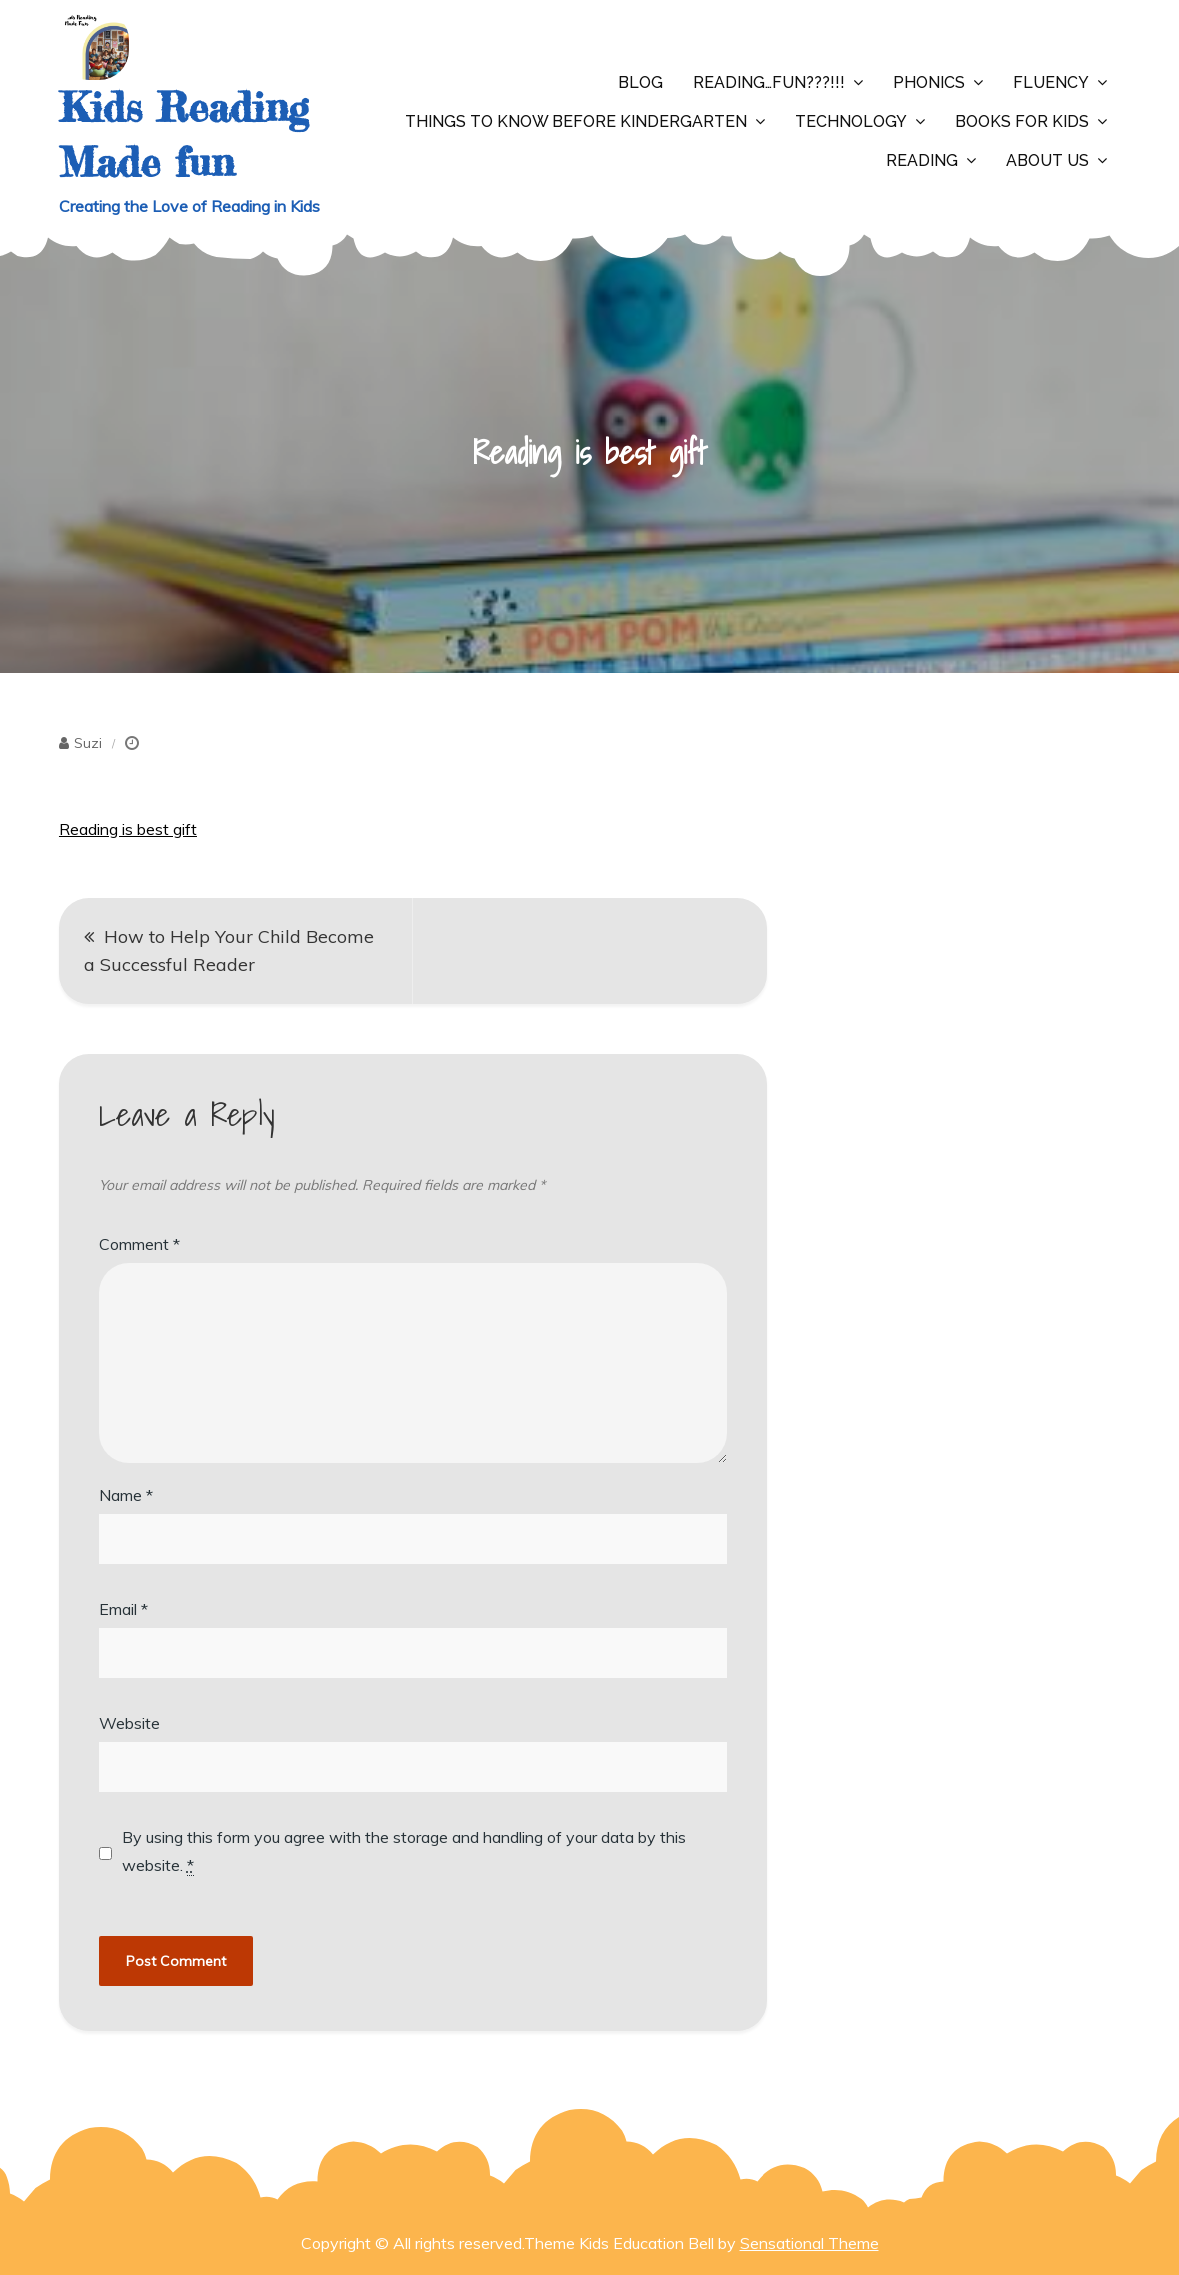  Describe the element at coordinates (88, 743) in the screenshot. I see `Suzi` at that location.